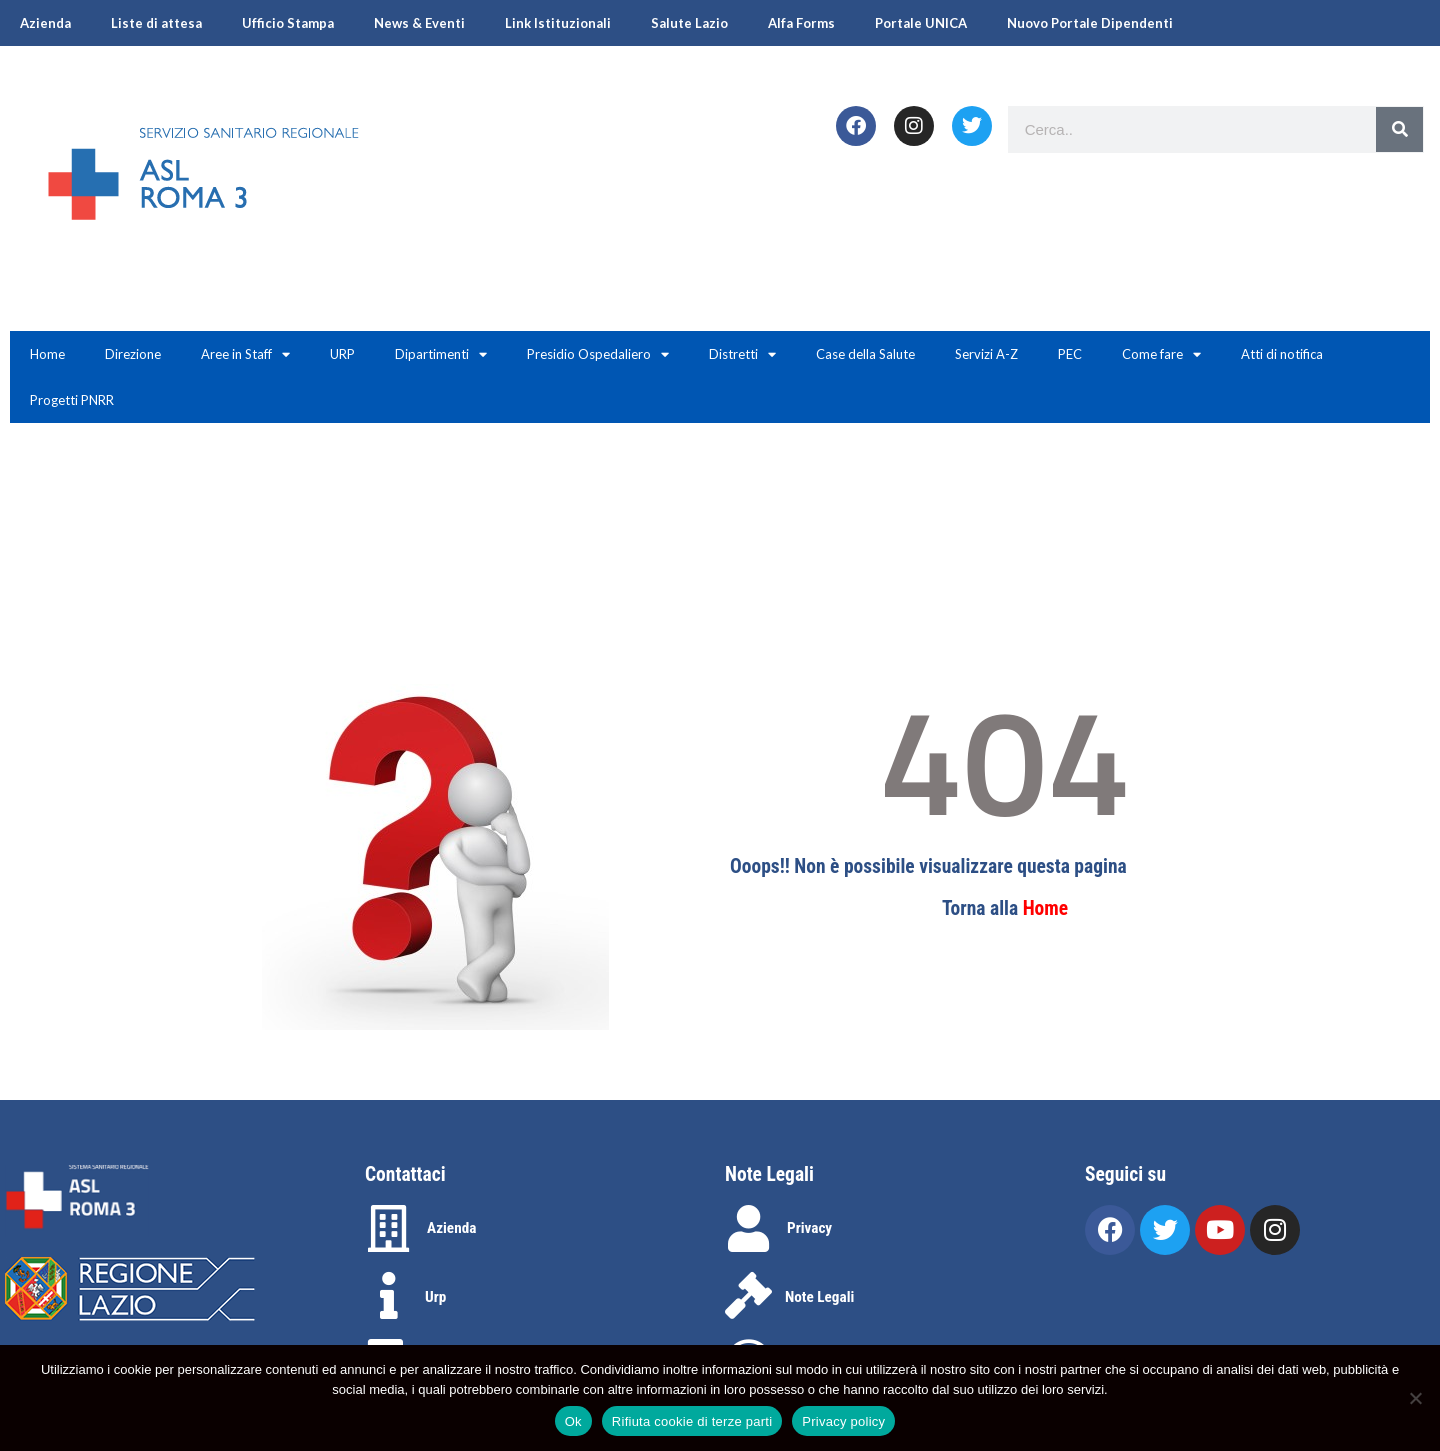  Describe the element at coordinates (133, 354) in the screenshot. I see `Direzione` at that location.